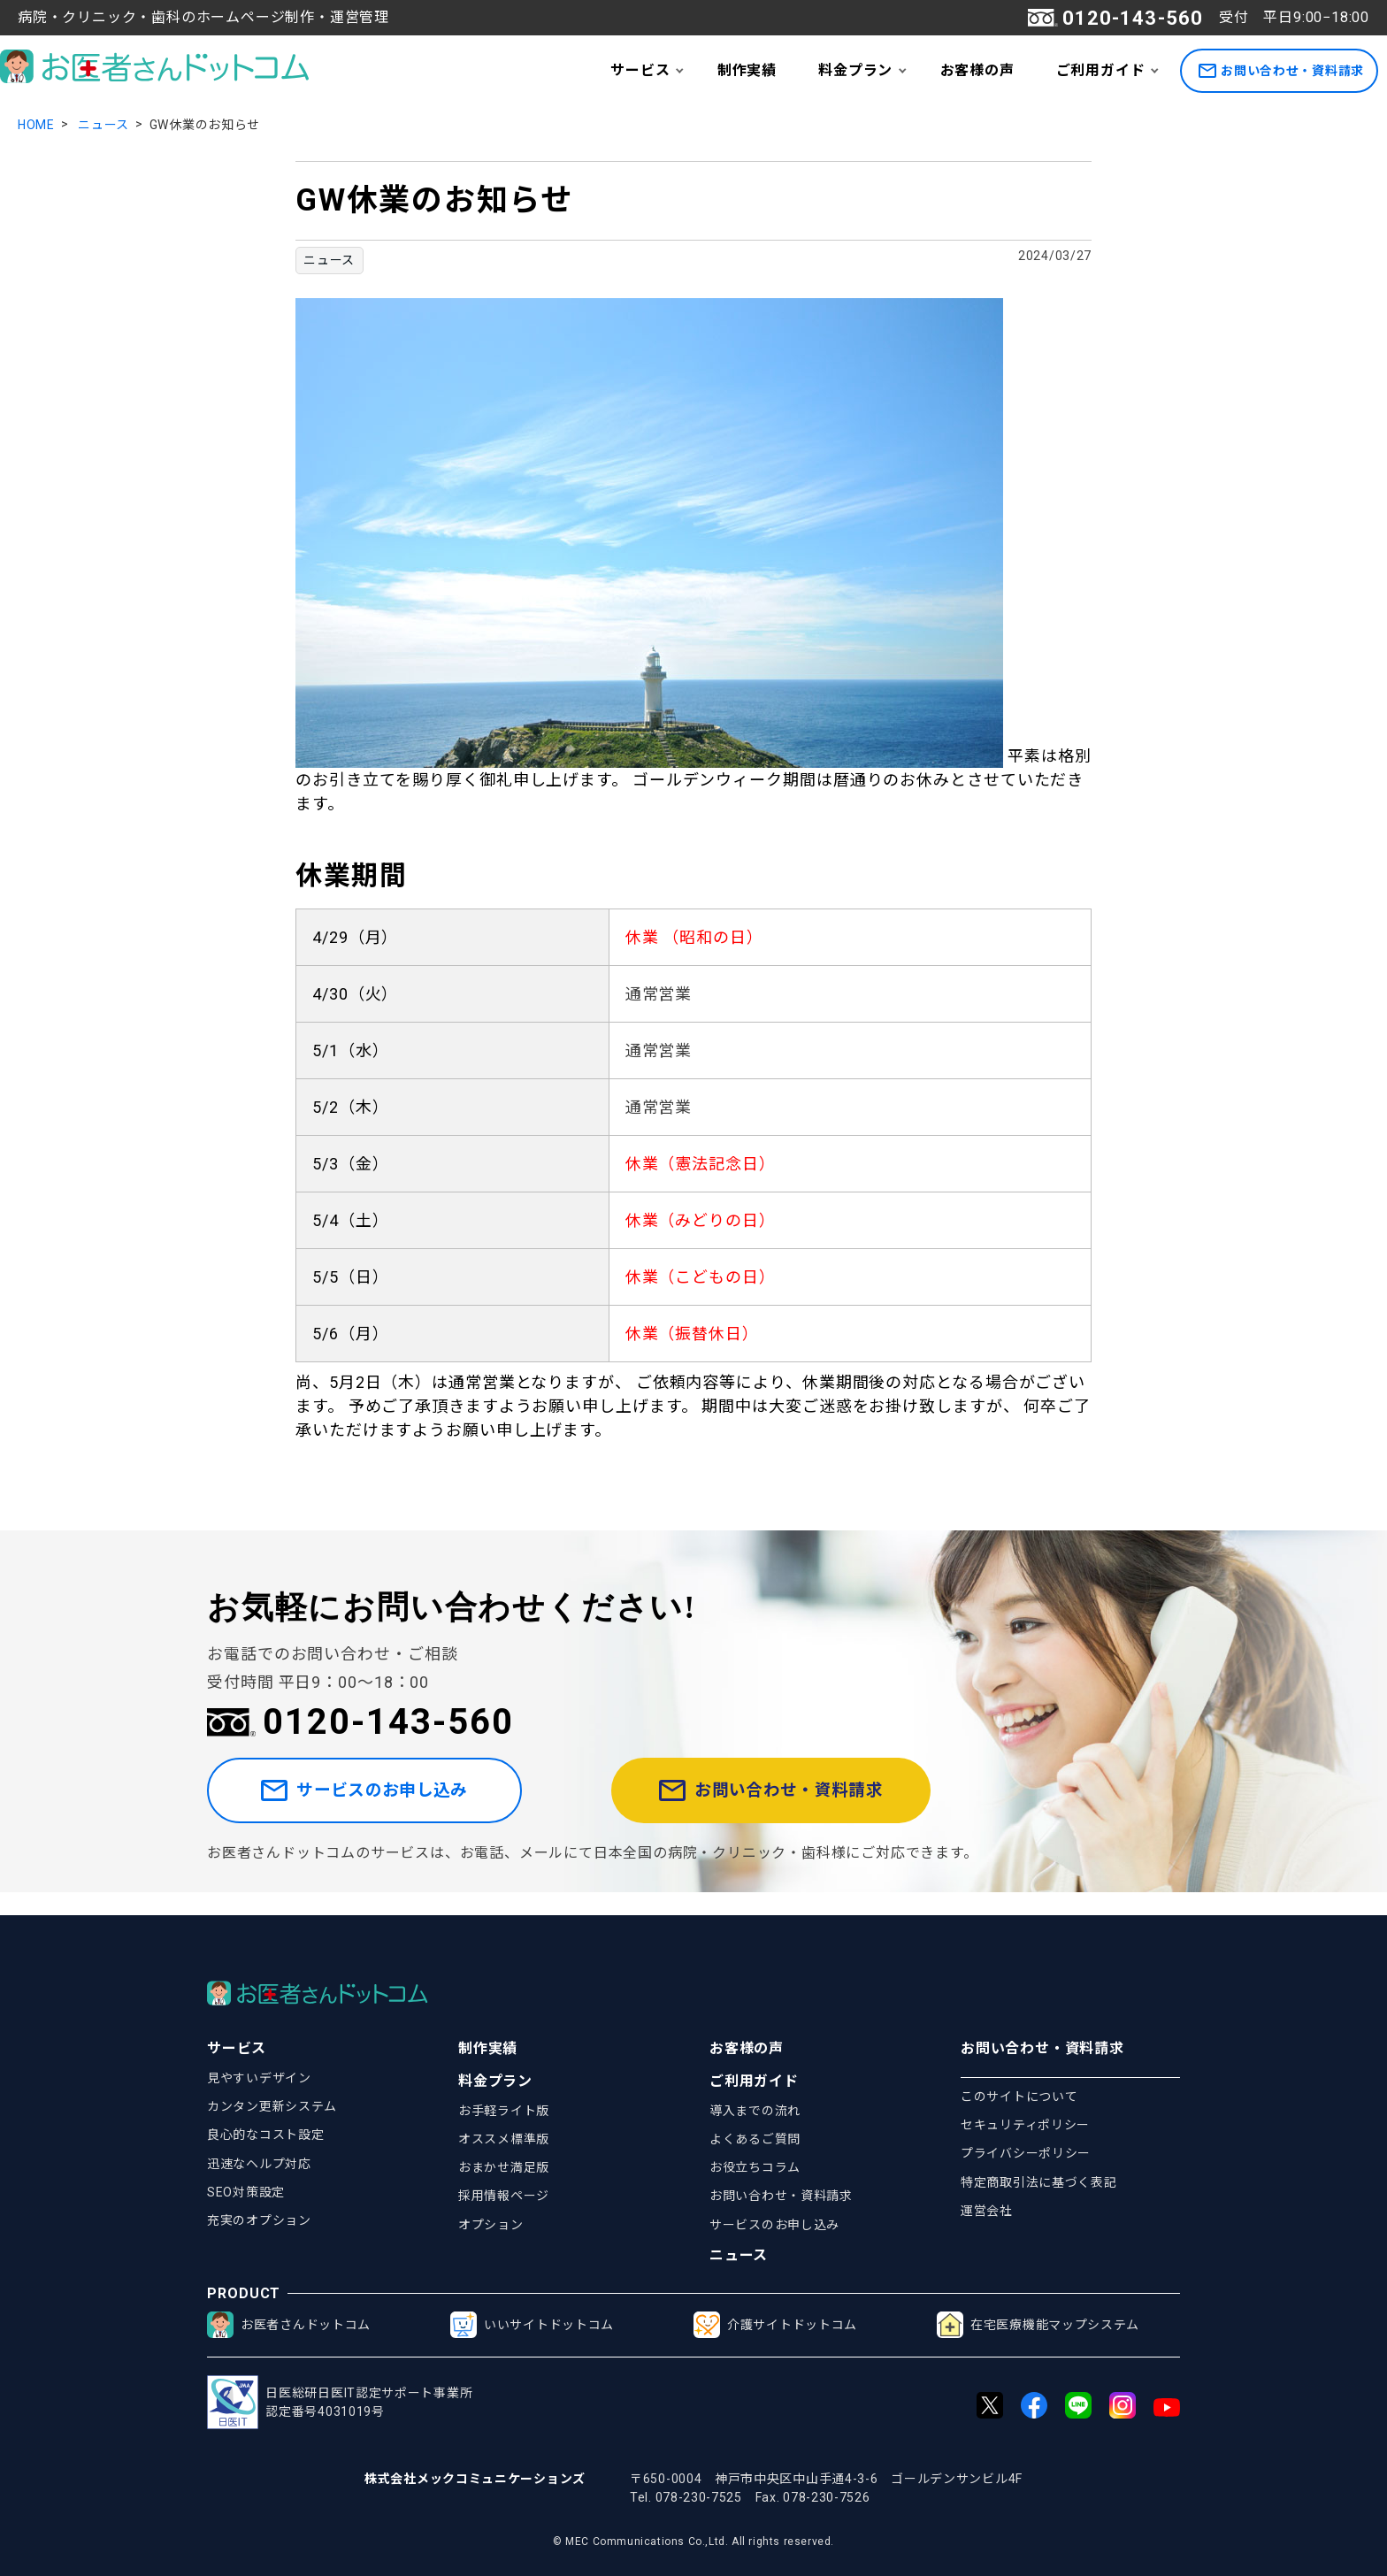 The height and width of the screenshot is (2576, 1387). What do you see at coordinates (755, 2167) in the screenshot?
I see `お役立ちコラム` at bounding box center [755, 2167].